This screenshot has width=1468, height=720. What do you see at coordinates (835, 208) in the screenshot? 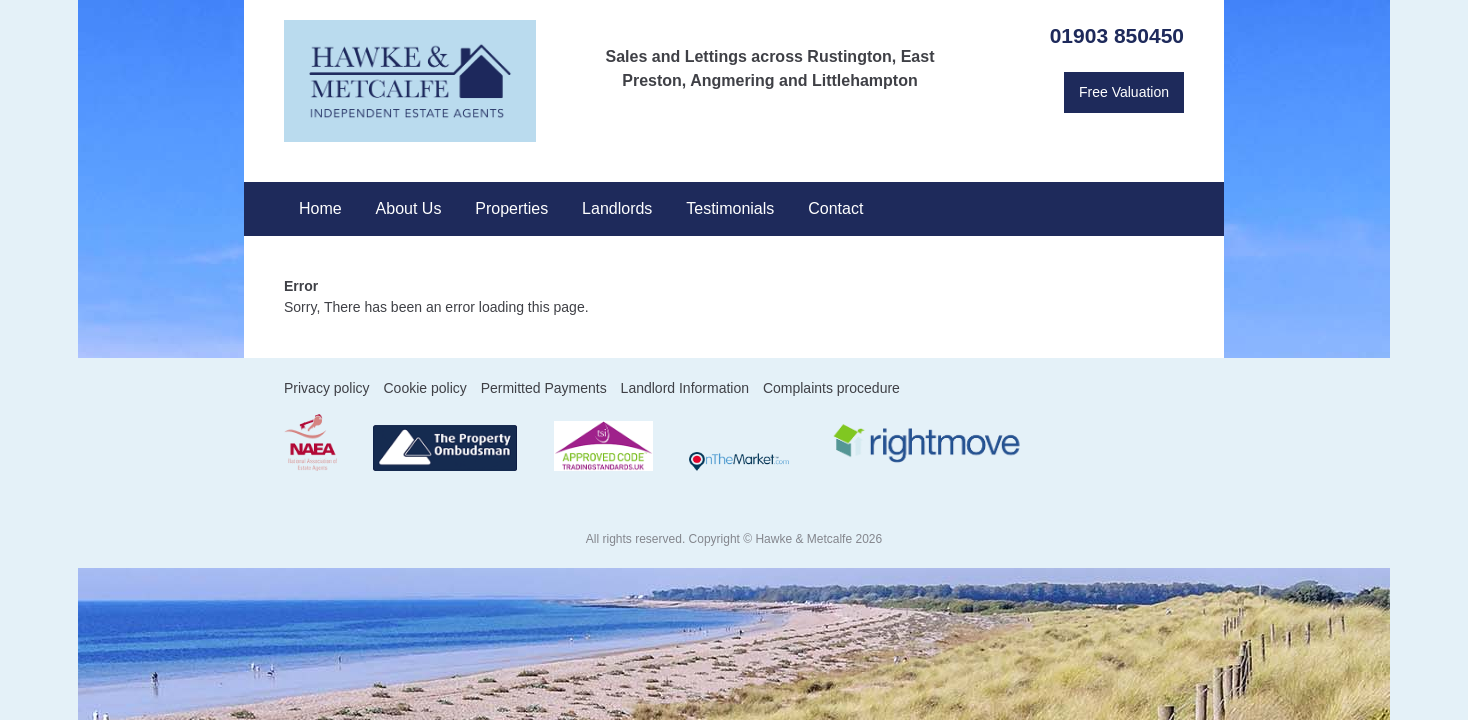
I see `Contact` at bounding box center [835, 208].